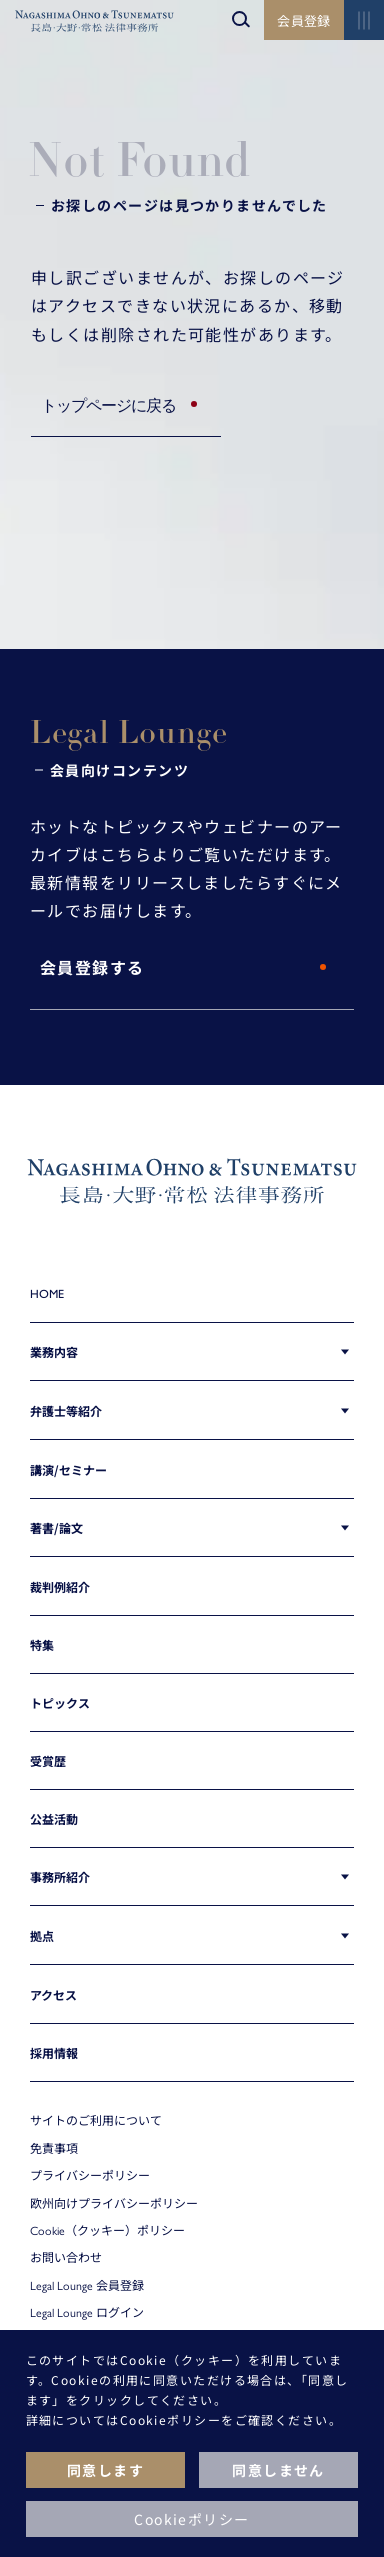 Image resolution: width=384 pixels, height=2557 pixels. I want to click on 講演/セミナー, so click(68, 1469).